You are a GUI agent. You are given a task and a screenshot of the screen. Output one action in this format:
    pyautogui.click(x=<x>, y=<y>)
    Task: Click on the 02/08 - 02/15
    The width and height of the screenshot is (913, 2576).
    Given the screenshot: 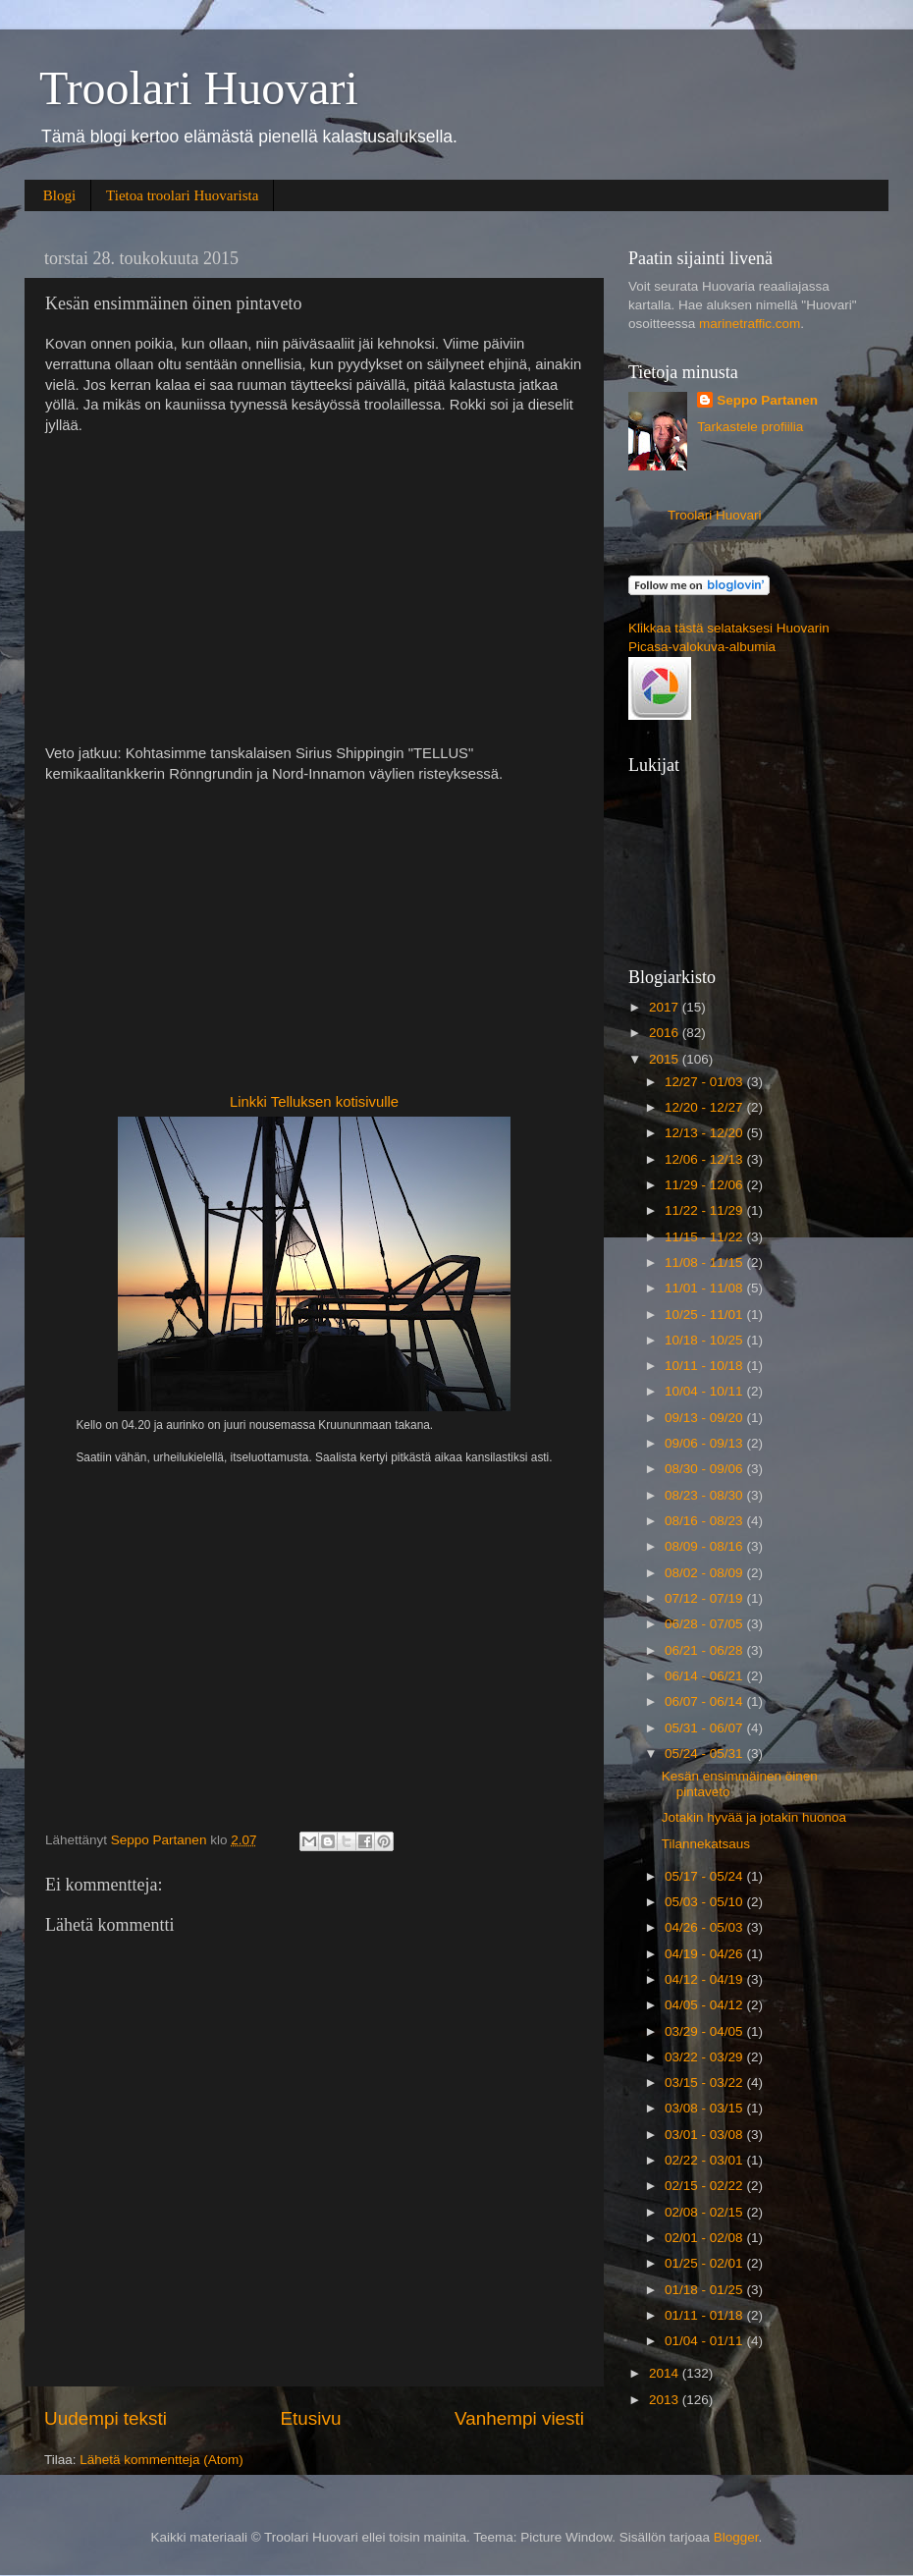 What is the action you would take?
    pyautogui.click(x=705, y=2212)
    